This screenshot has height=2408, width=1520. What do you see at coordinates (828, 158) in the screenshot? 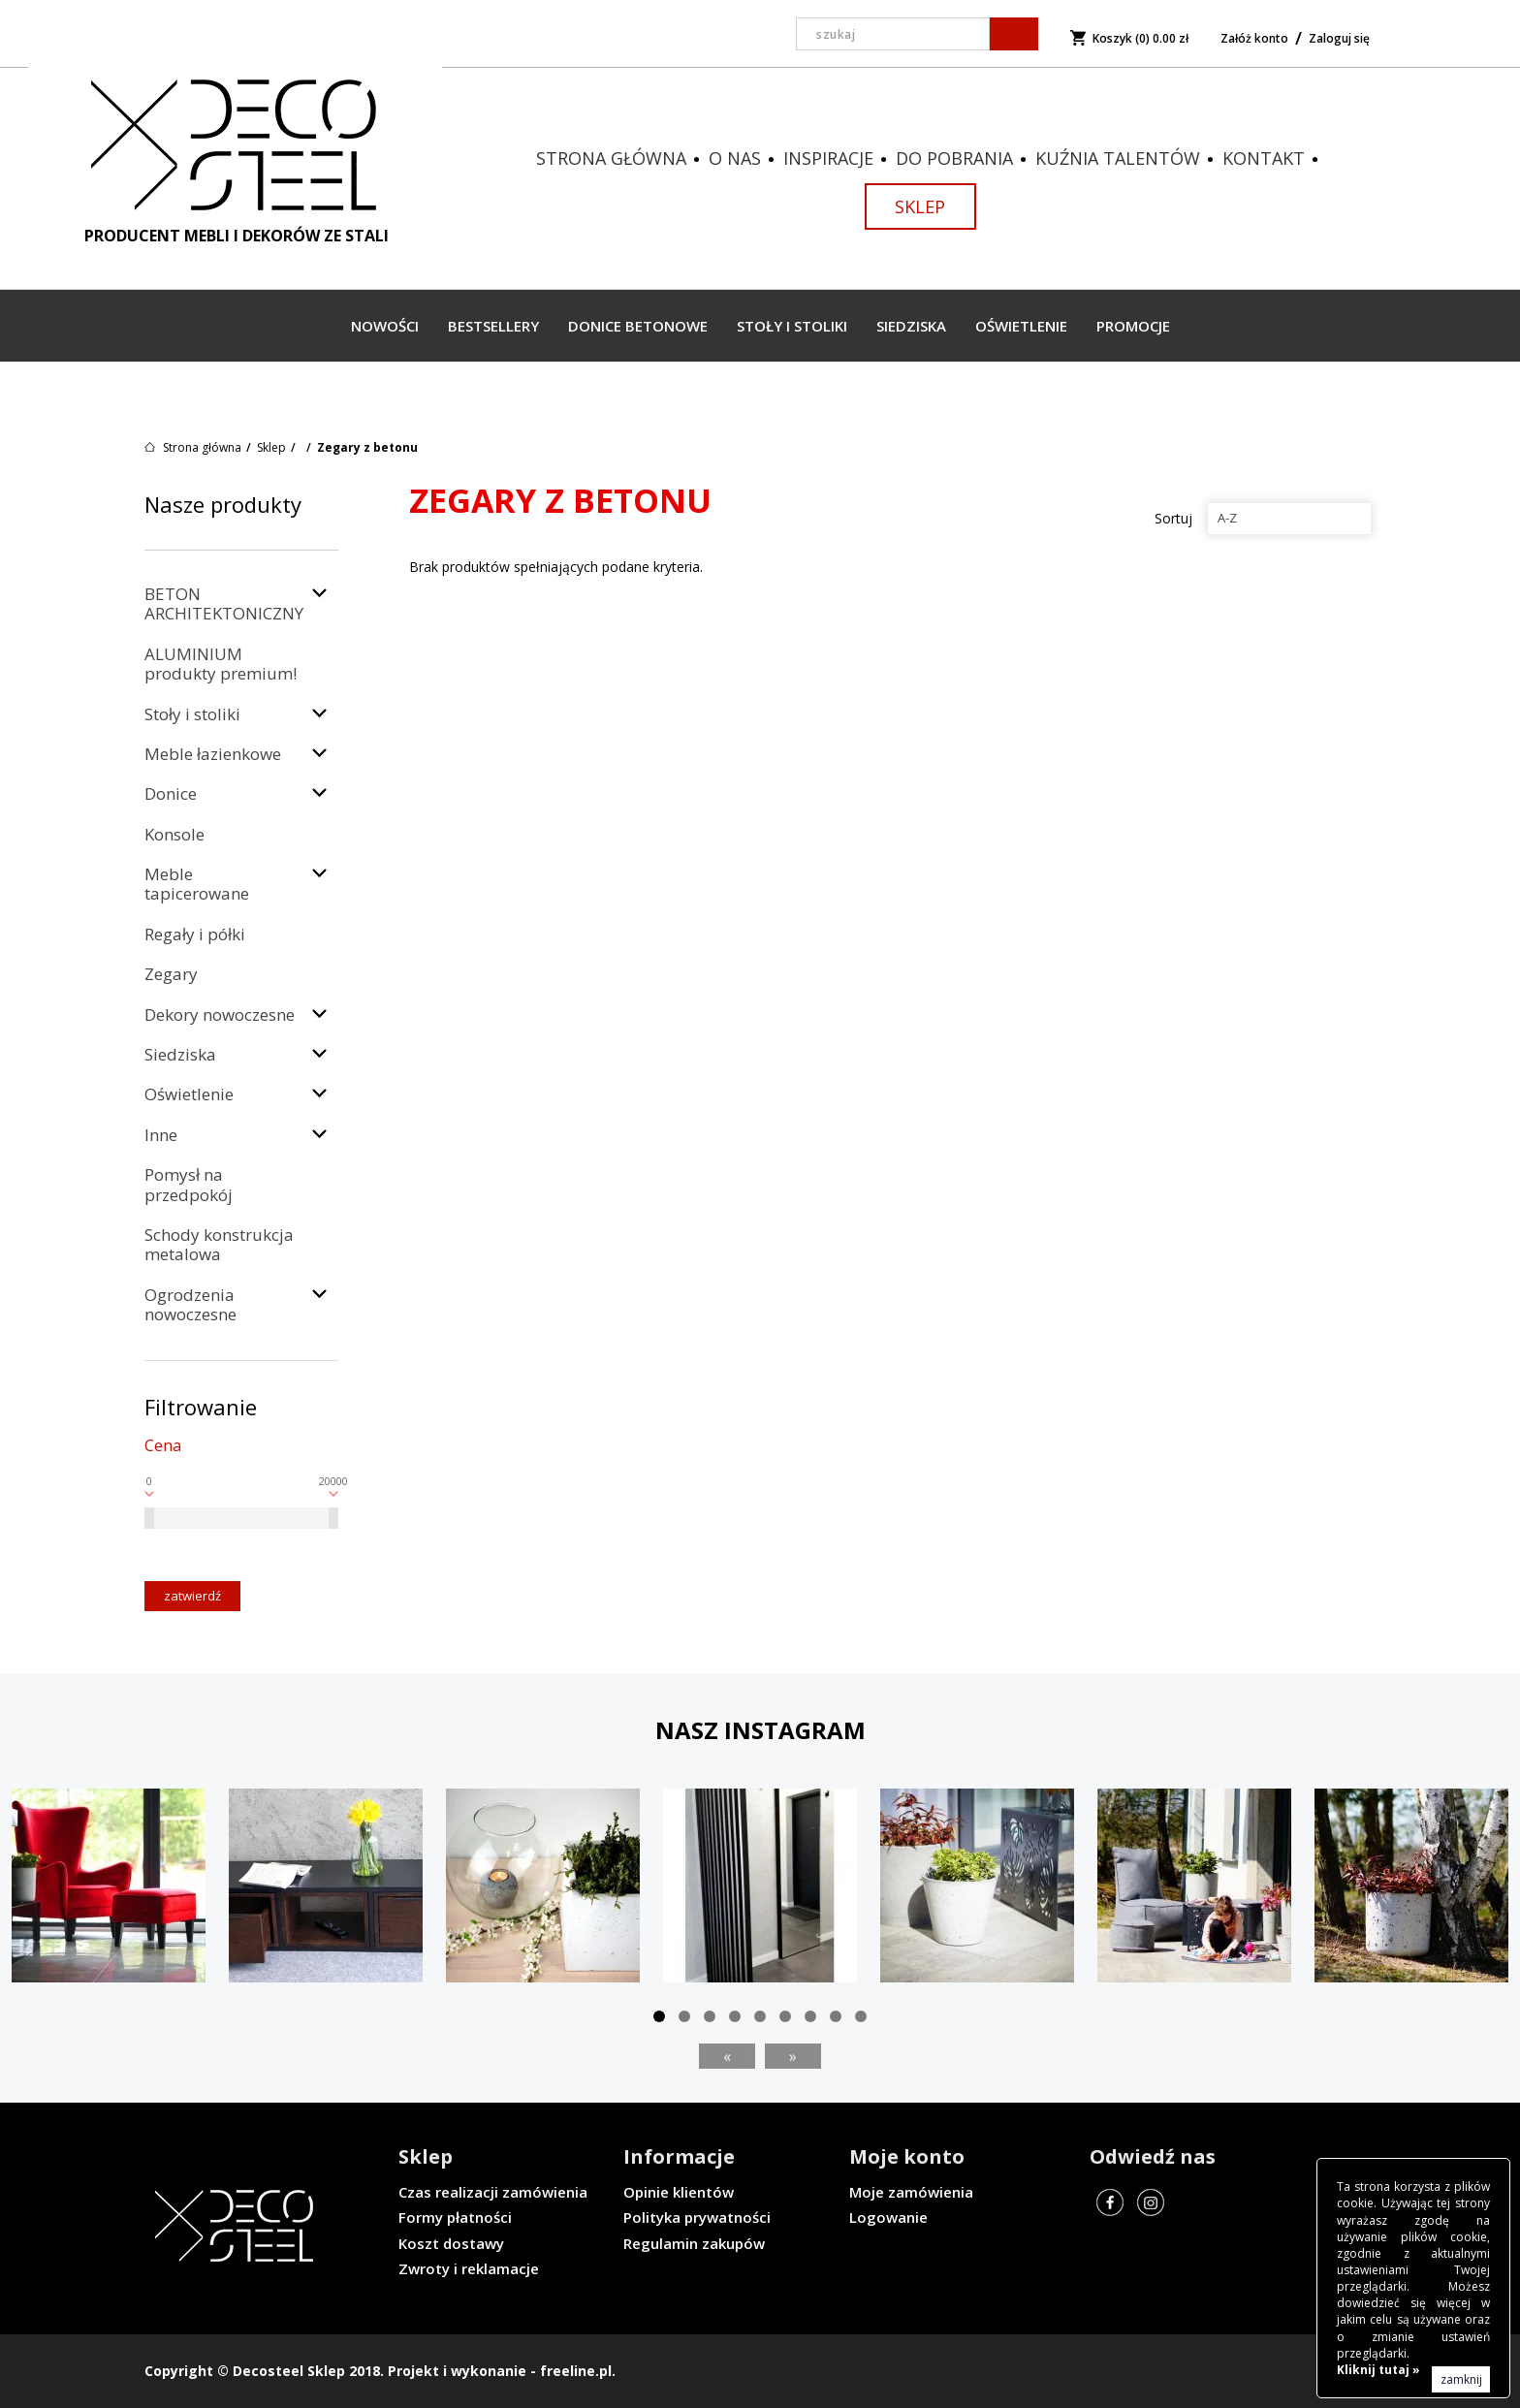
I see `Inspiracje` at bounding box center [828, 158].